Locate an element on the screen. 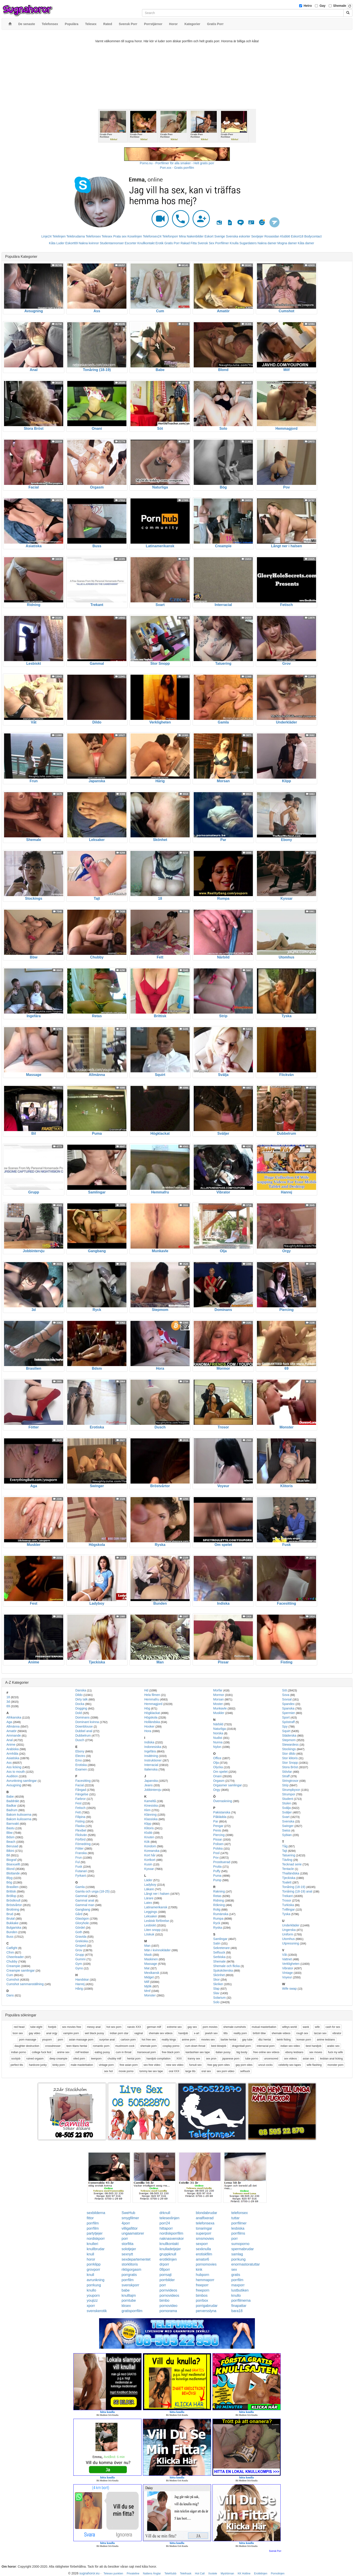 The image size is (354, 2576). Jobbintervju is located at coordinates (152, 1790).